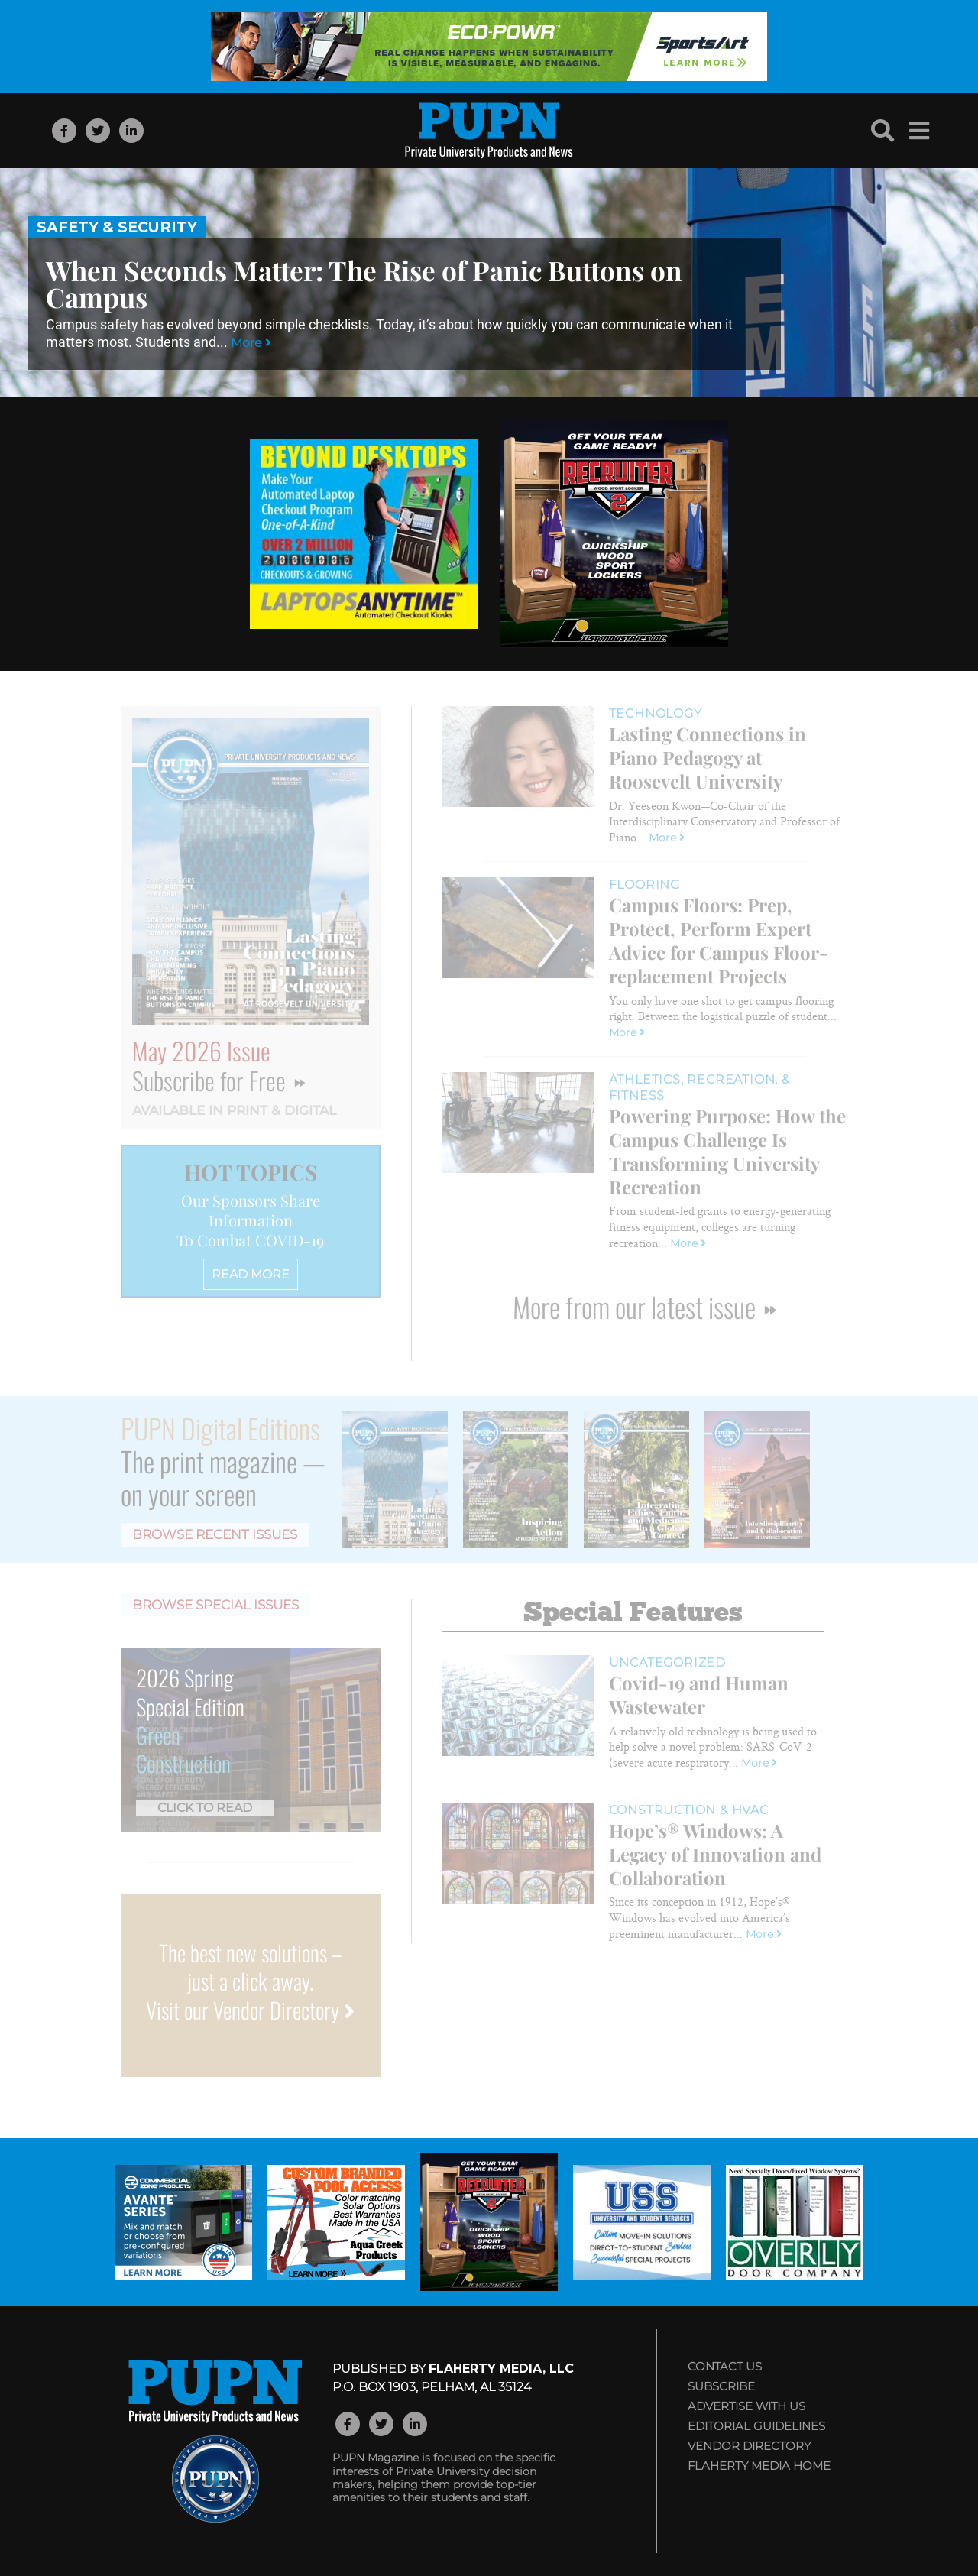  Describe the element at coordinates (721, 2386) in the screenshot. I see `Subscribe` at that location.